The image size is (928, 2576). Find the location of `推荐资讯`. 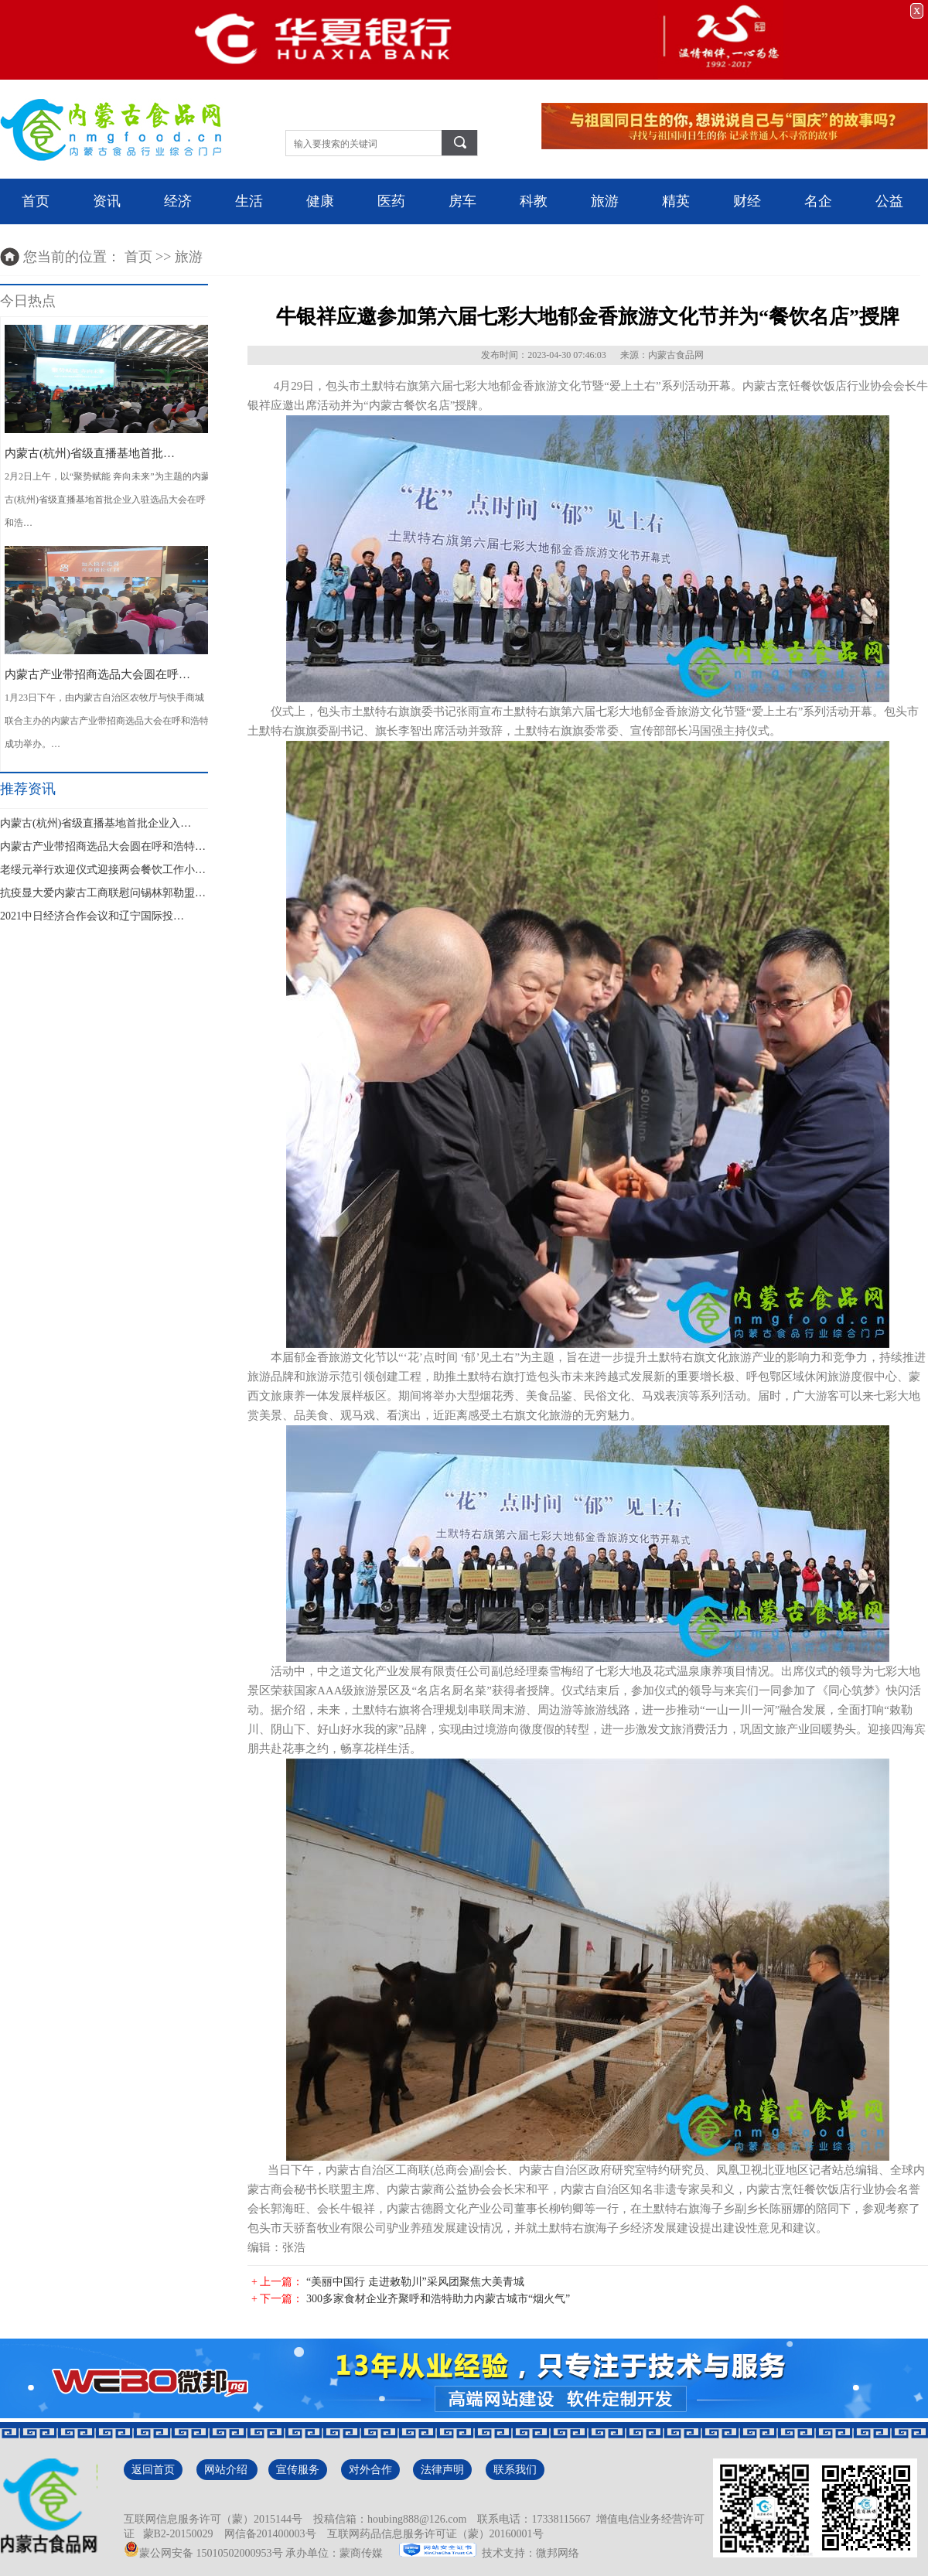

推荐资讯 is located at coordinates (28, 789).